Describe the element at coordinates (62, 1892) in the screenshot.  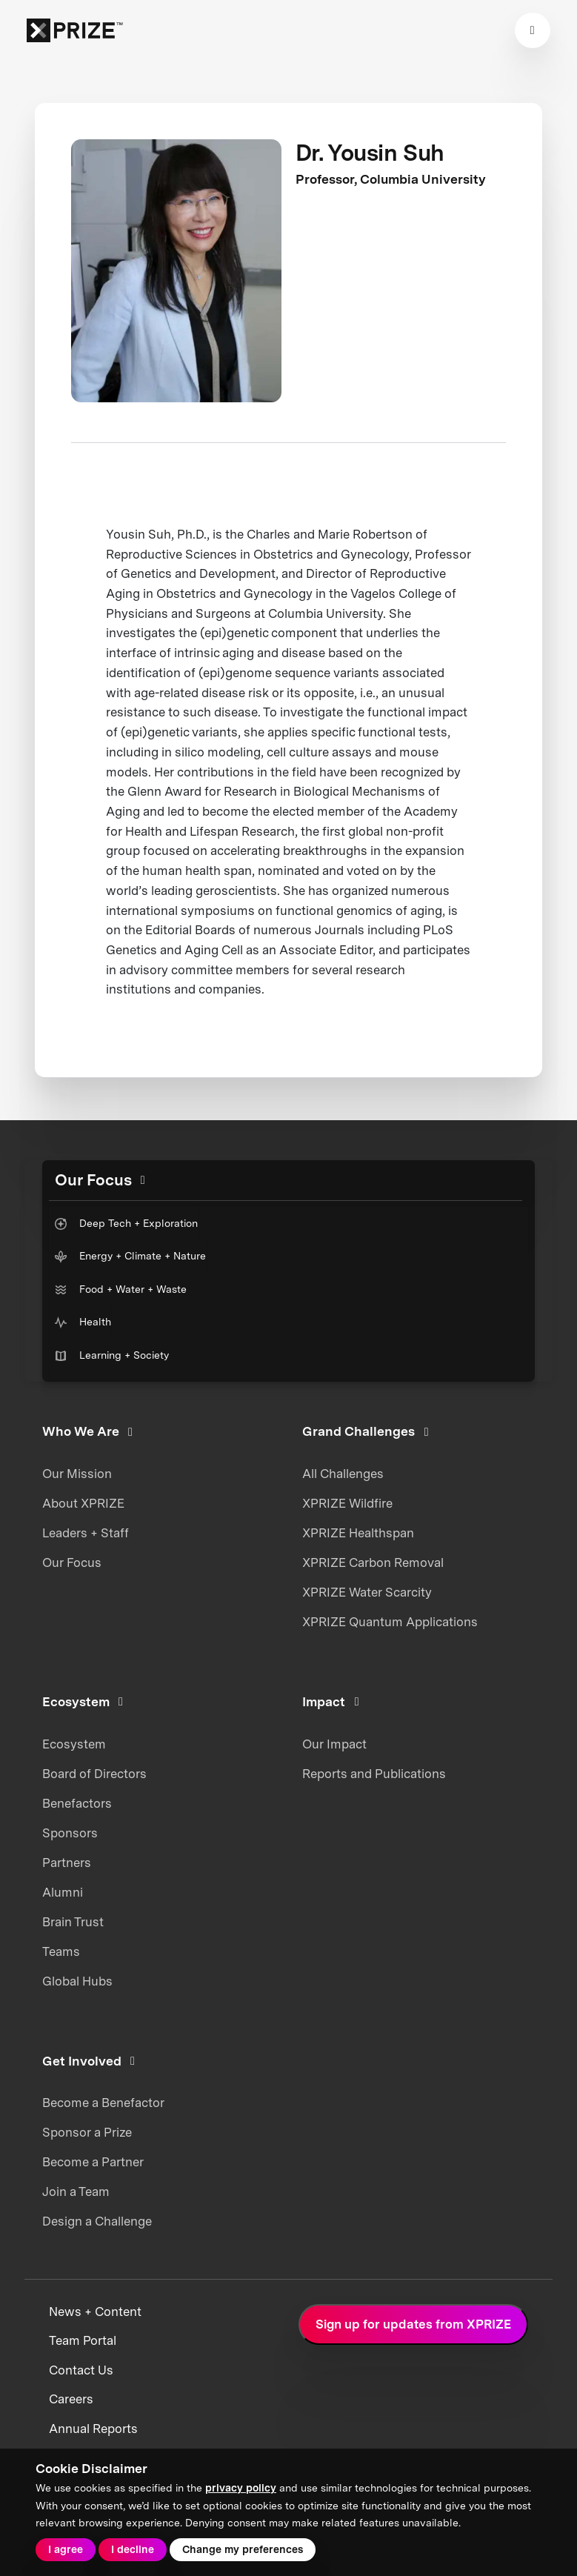
I see `Alumni` at that location.